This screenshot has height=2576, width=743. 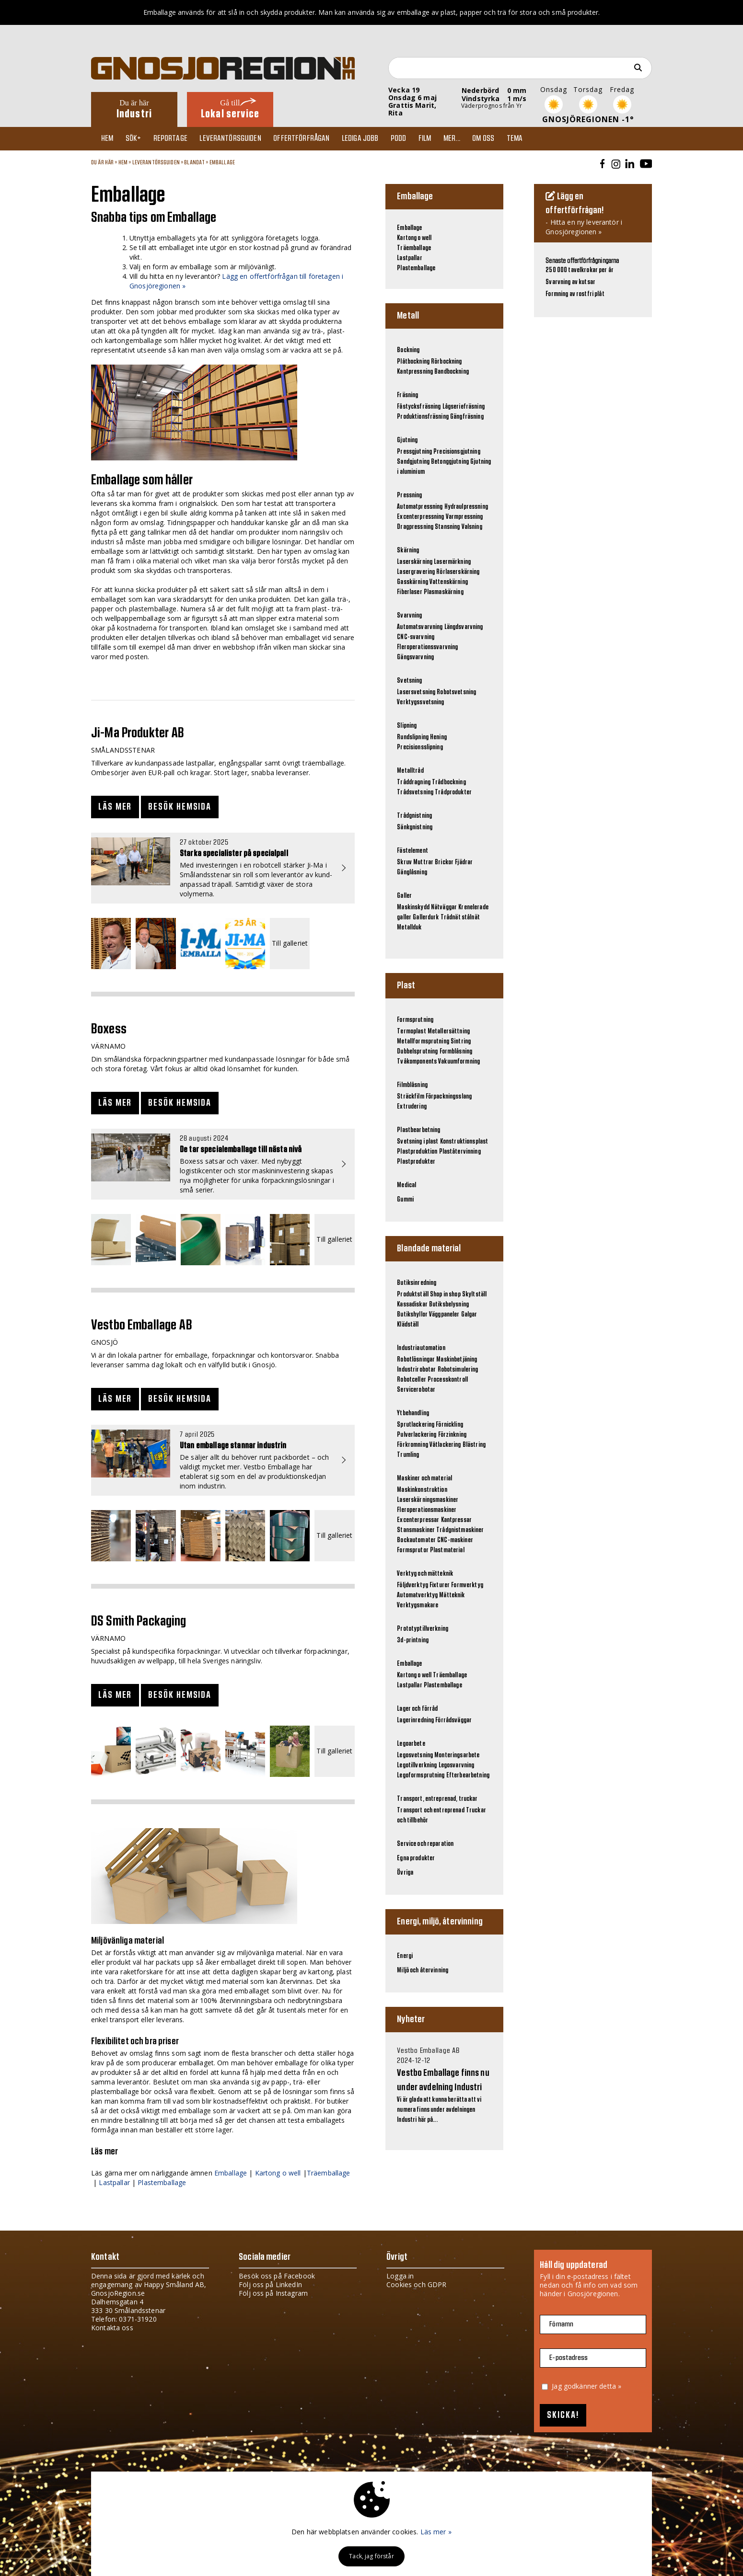 What do you see at coordinates (467, 1585) in the screenshot?
I see `Formverktyg` at bounding box center [467, 1585].